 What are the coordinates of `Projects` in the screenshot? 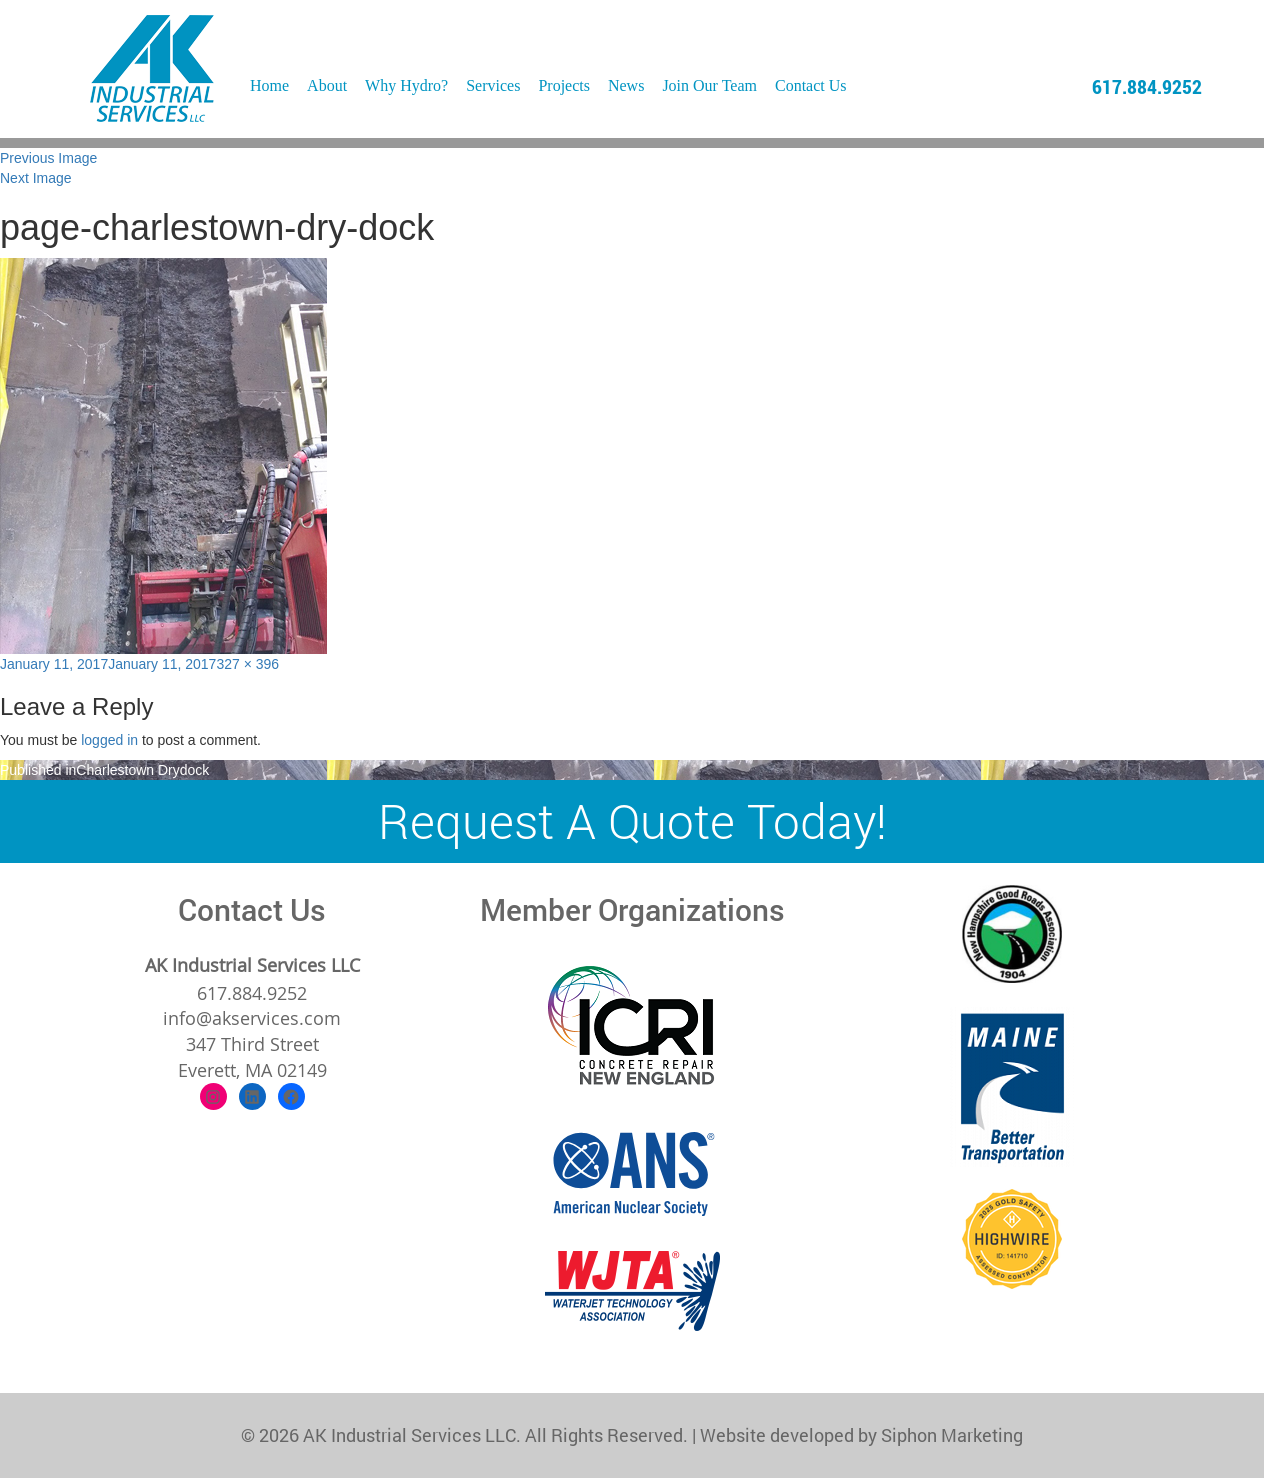 It's located at (564, 85).